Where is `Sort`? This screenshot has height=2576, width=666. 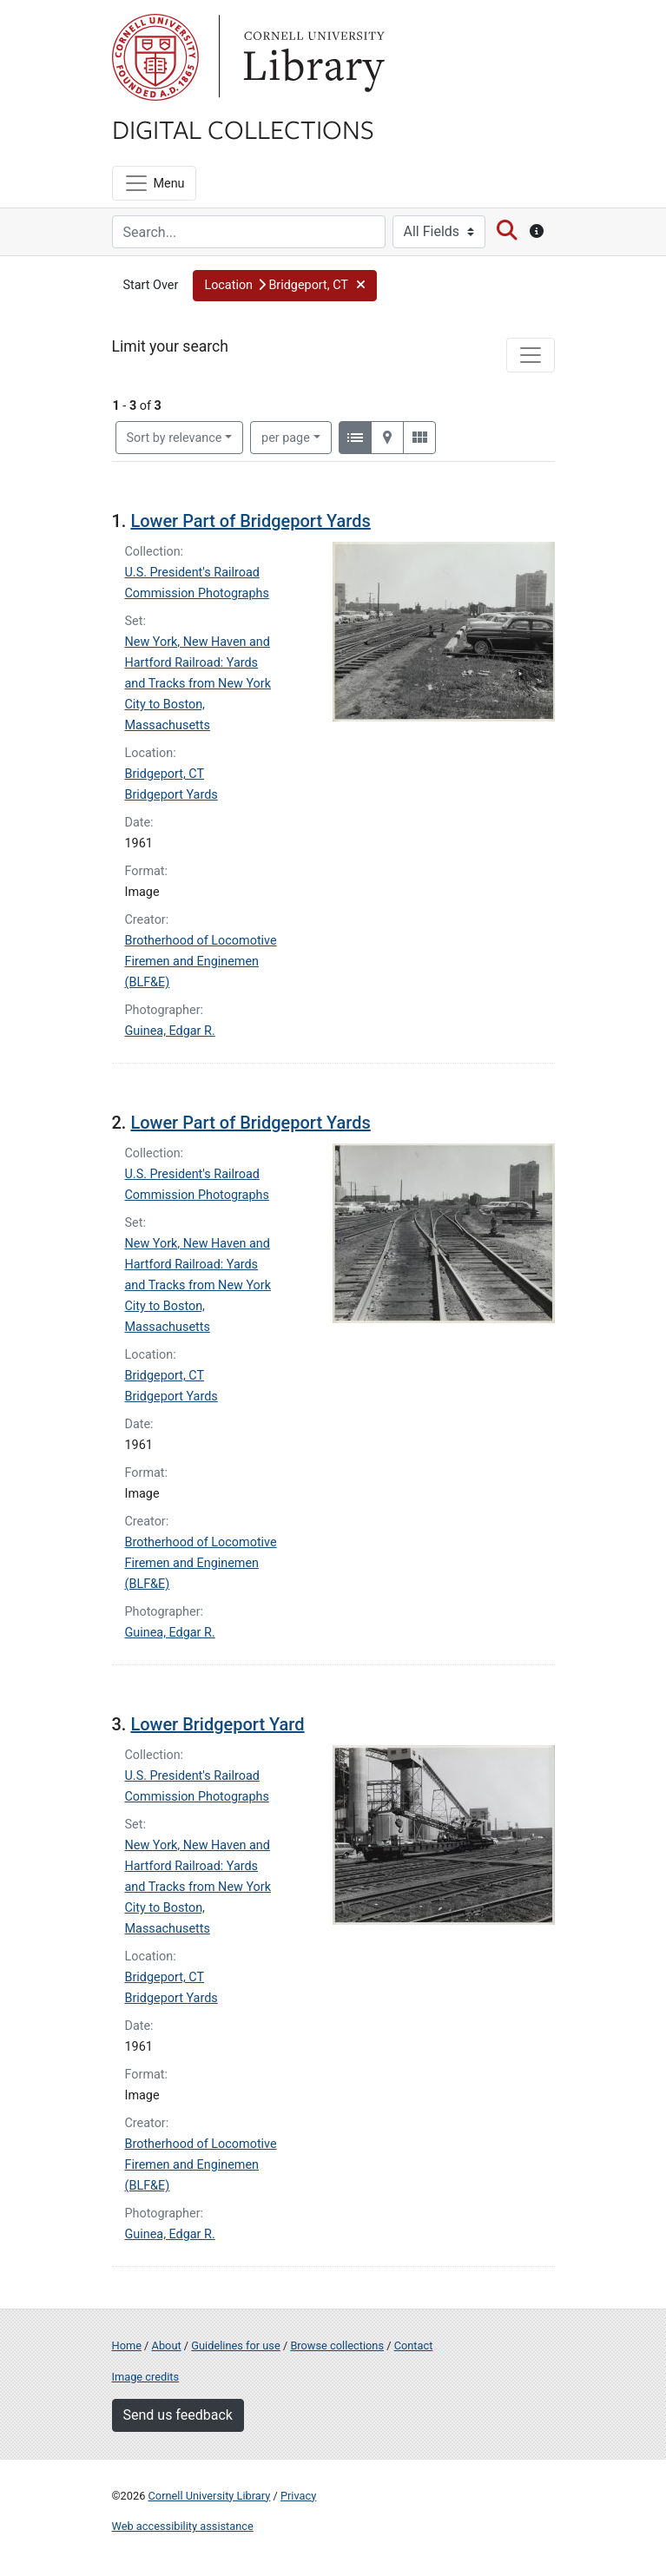
Sort is located at coordinates (174, 438).